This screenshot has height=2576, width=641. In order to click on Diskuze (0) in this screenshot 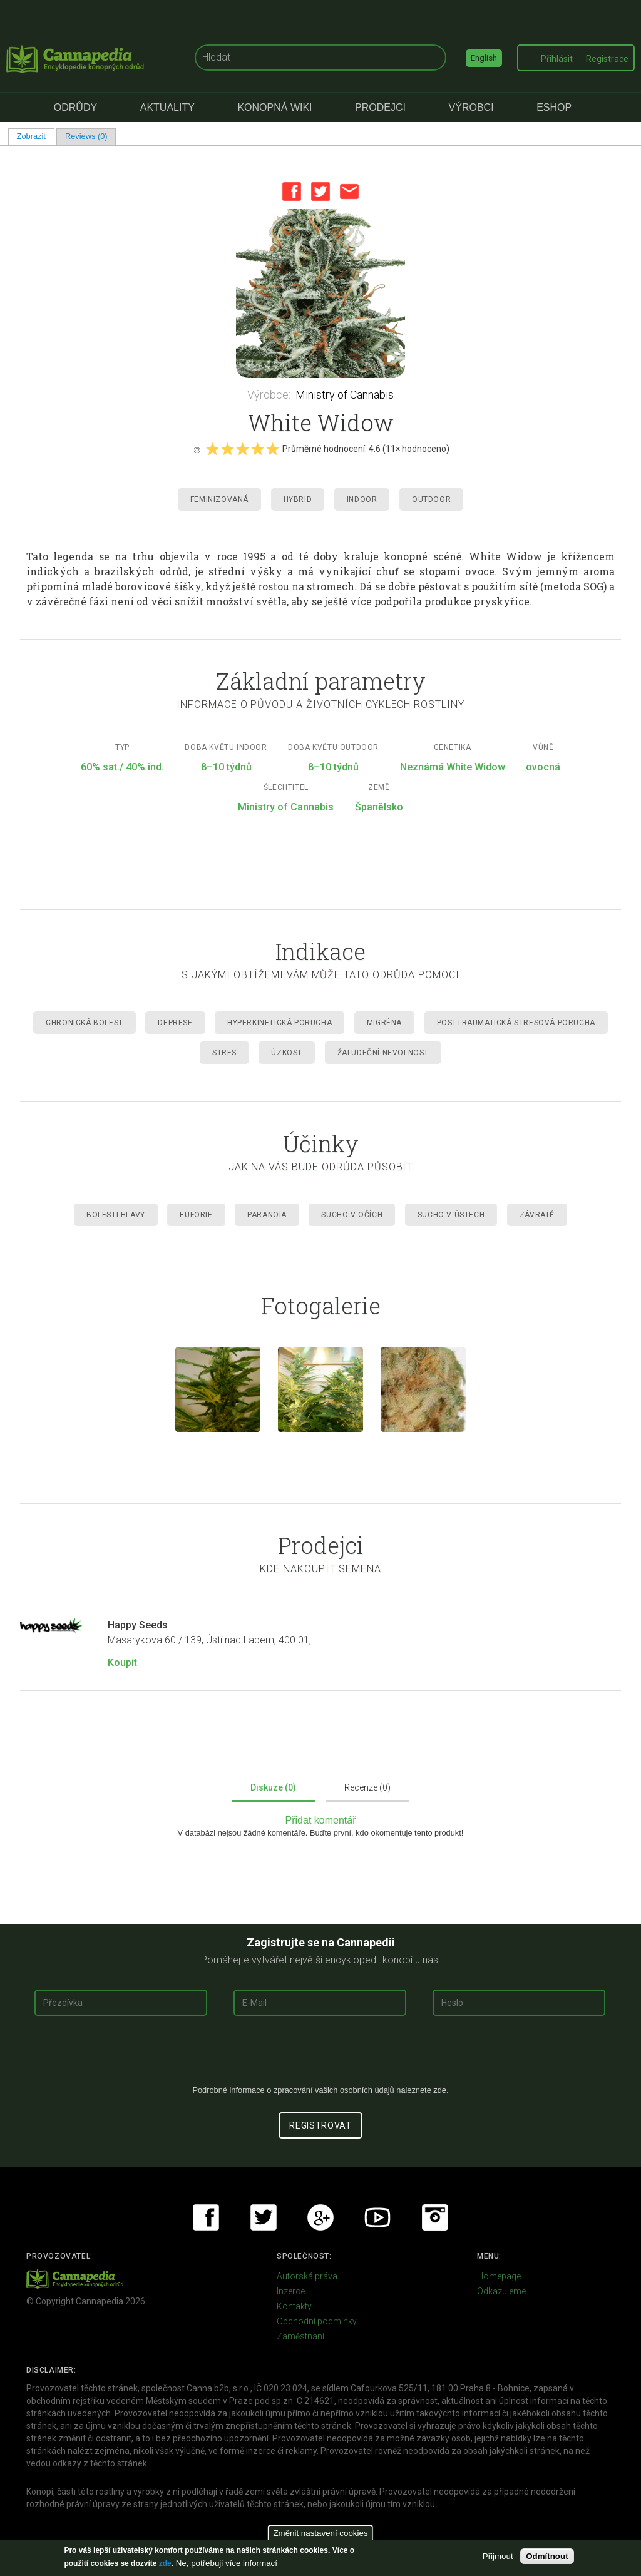, I will do `click(273, 1787)`.